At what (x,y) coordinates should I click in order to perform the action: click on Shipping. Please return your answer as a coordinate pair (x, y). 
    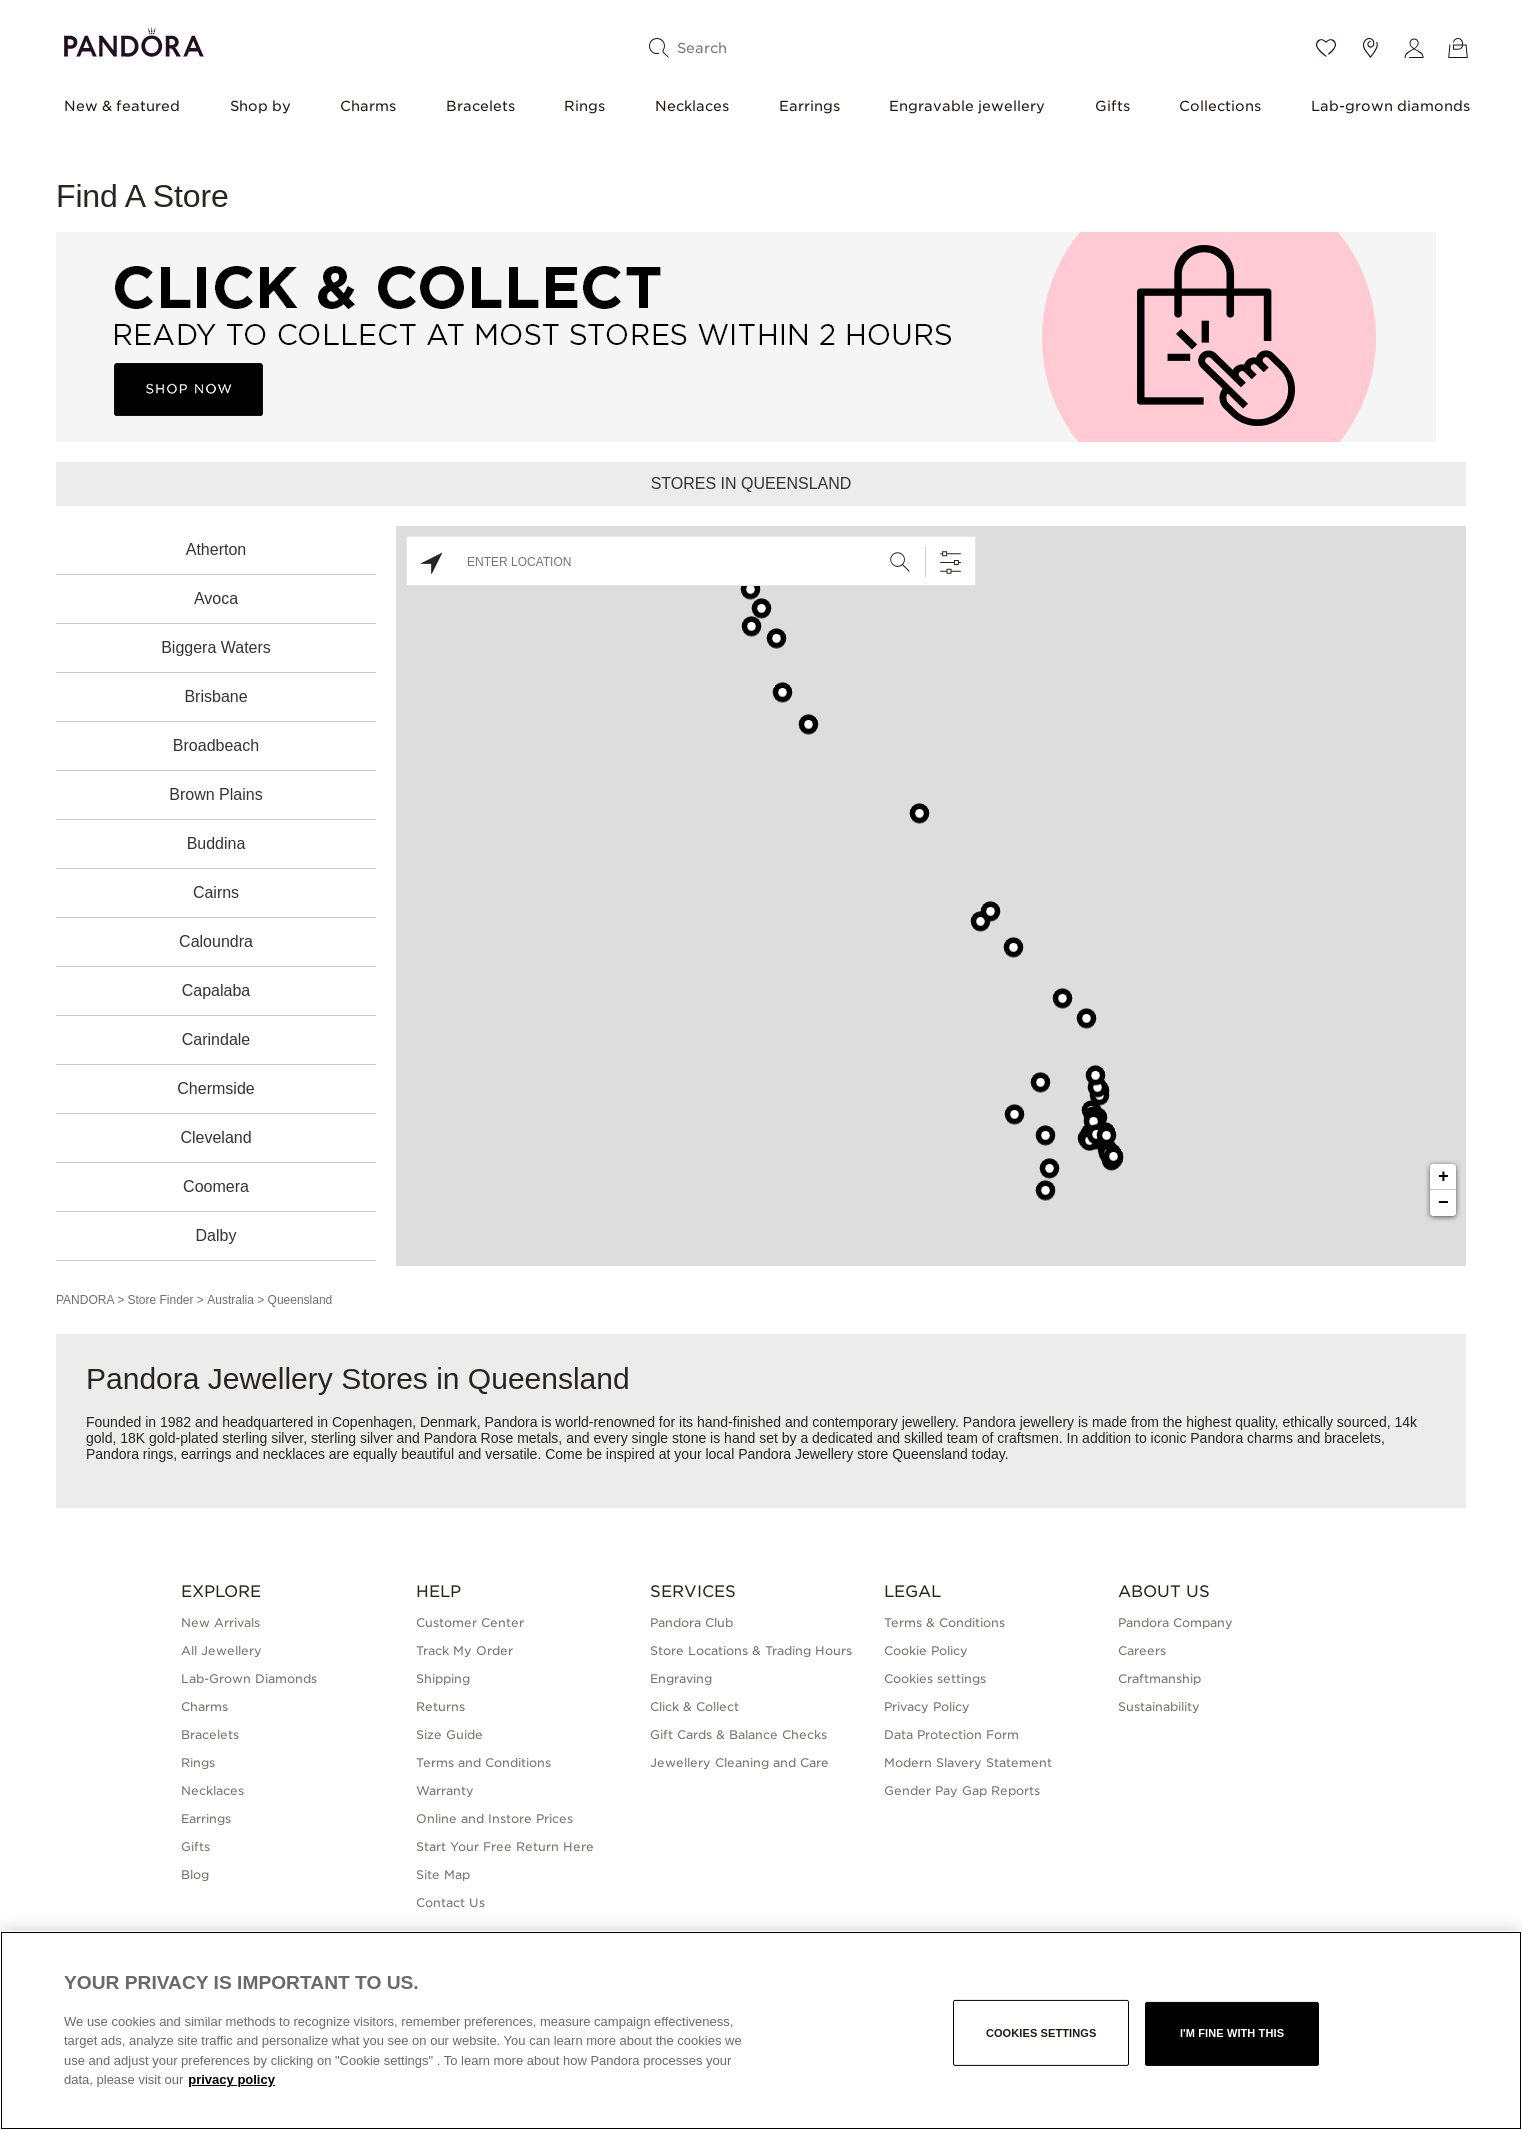
    Looking at the image, I should click on (443, 1678).